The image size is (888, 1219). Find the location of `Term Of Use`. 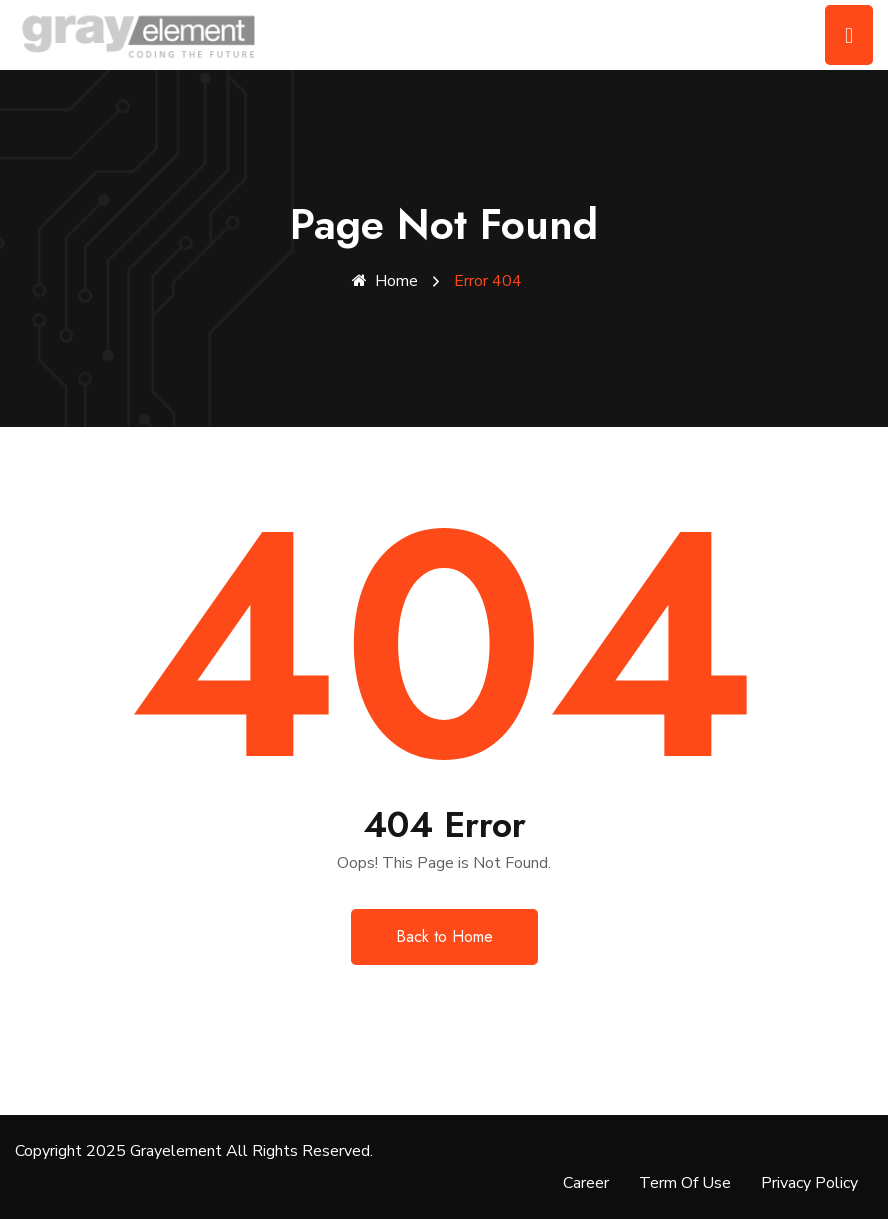

Term Of Use is located at coordinates (685, 1183).